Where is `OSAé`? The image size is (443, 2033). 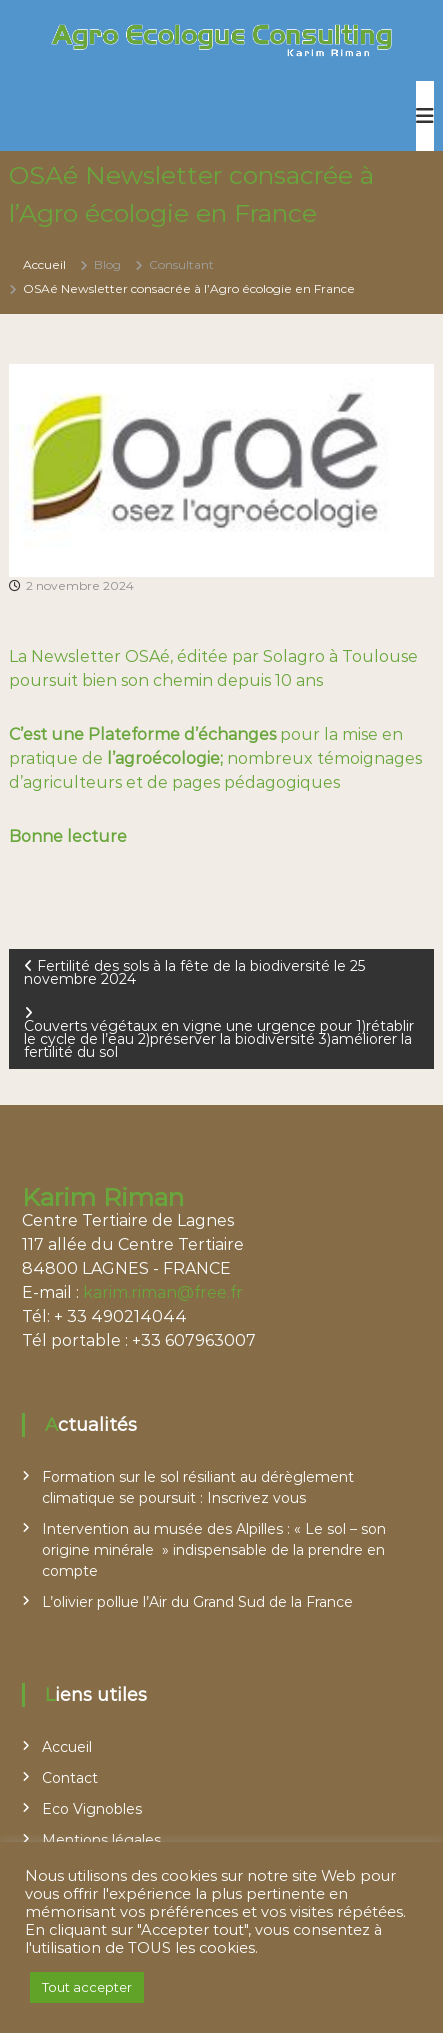
OSAé is located at coordinates (147, 656).